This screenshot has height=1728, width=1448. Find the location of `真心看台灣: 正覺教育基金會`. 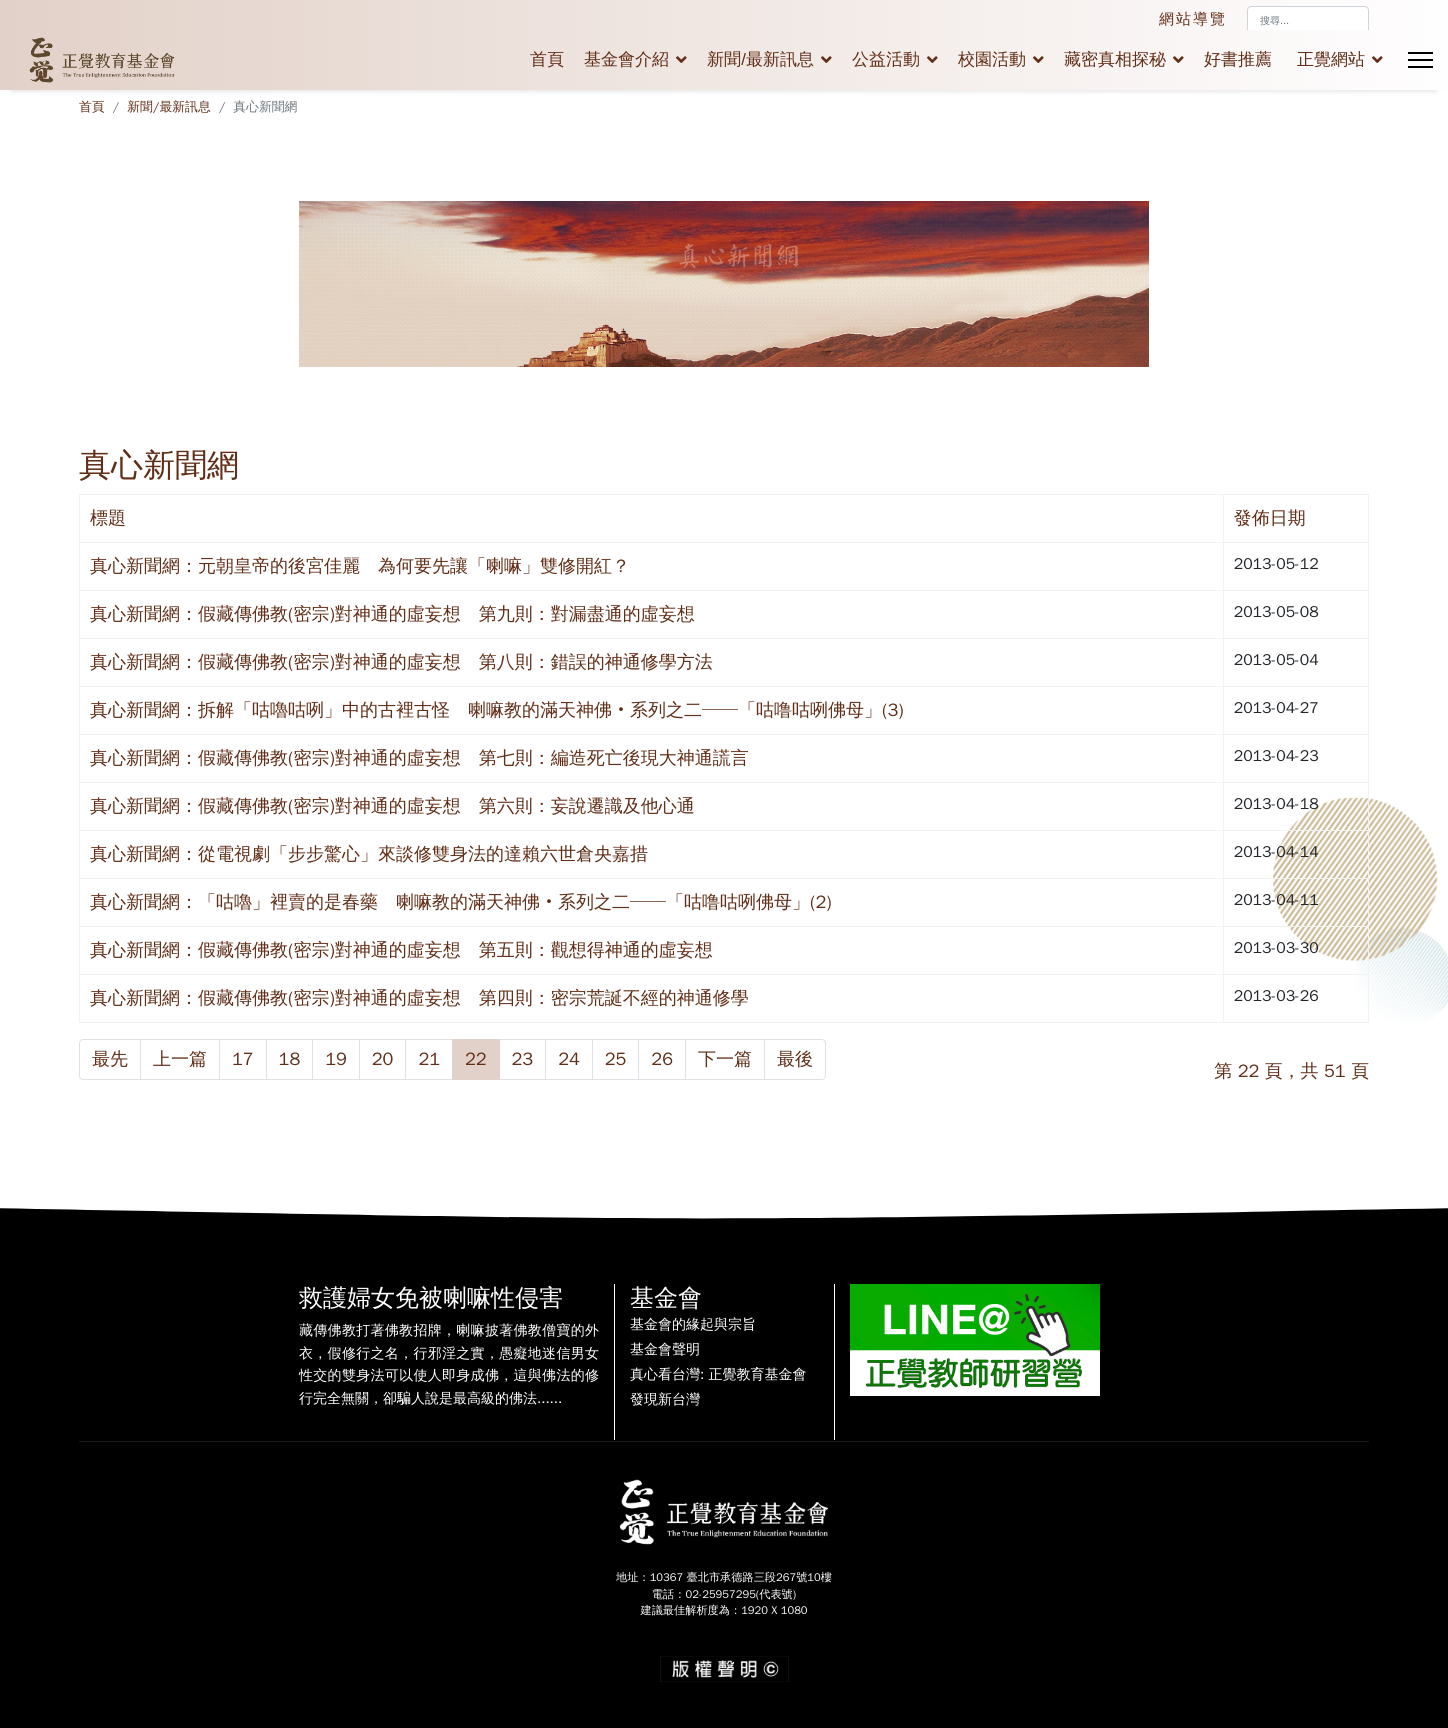

真心看台灣: 正覺教育基金會 is located at coordinates (718, 1375).